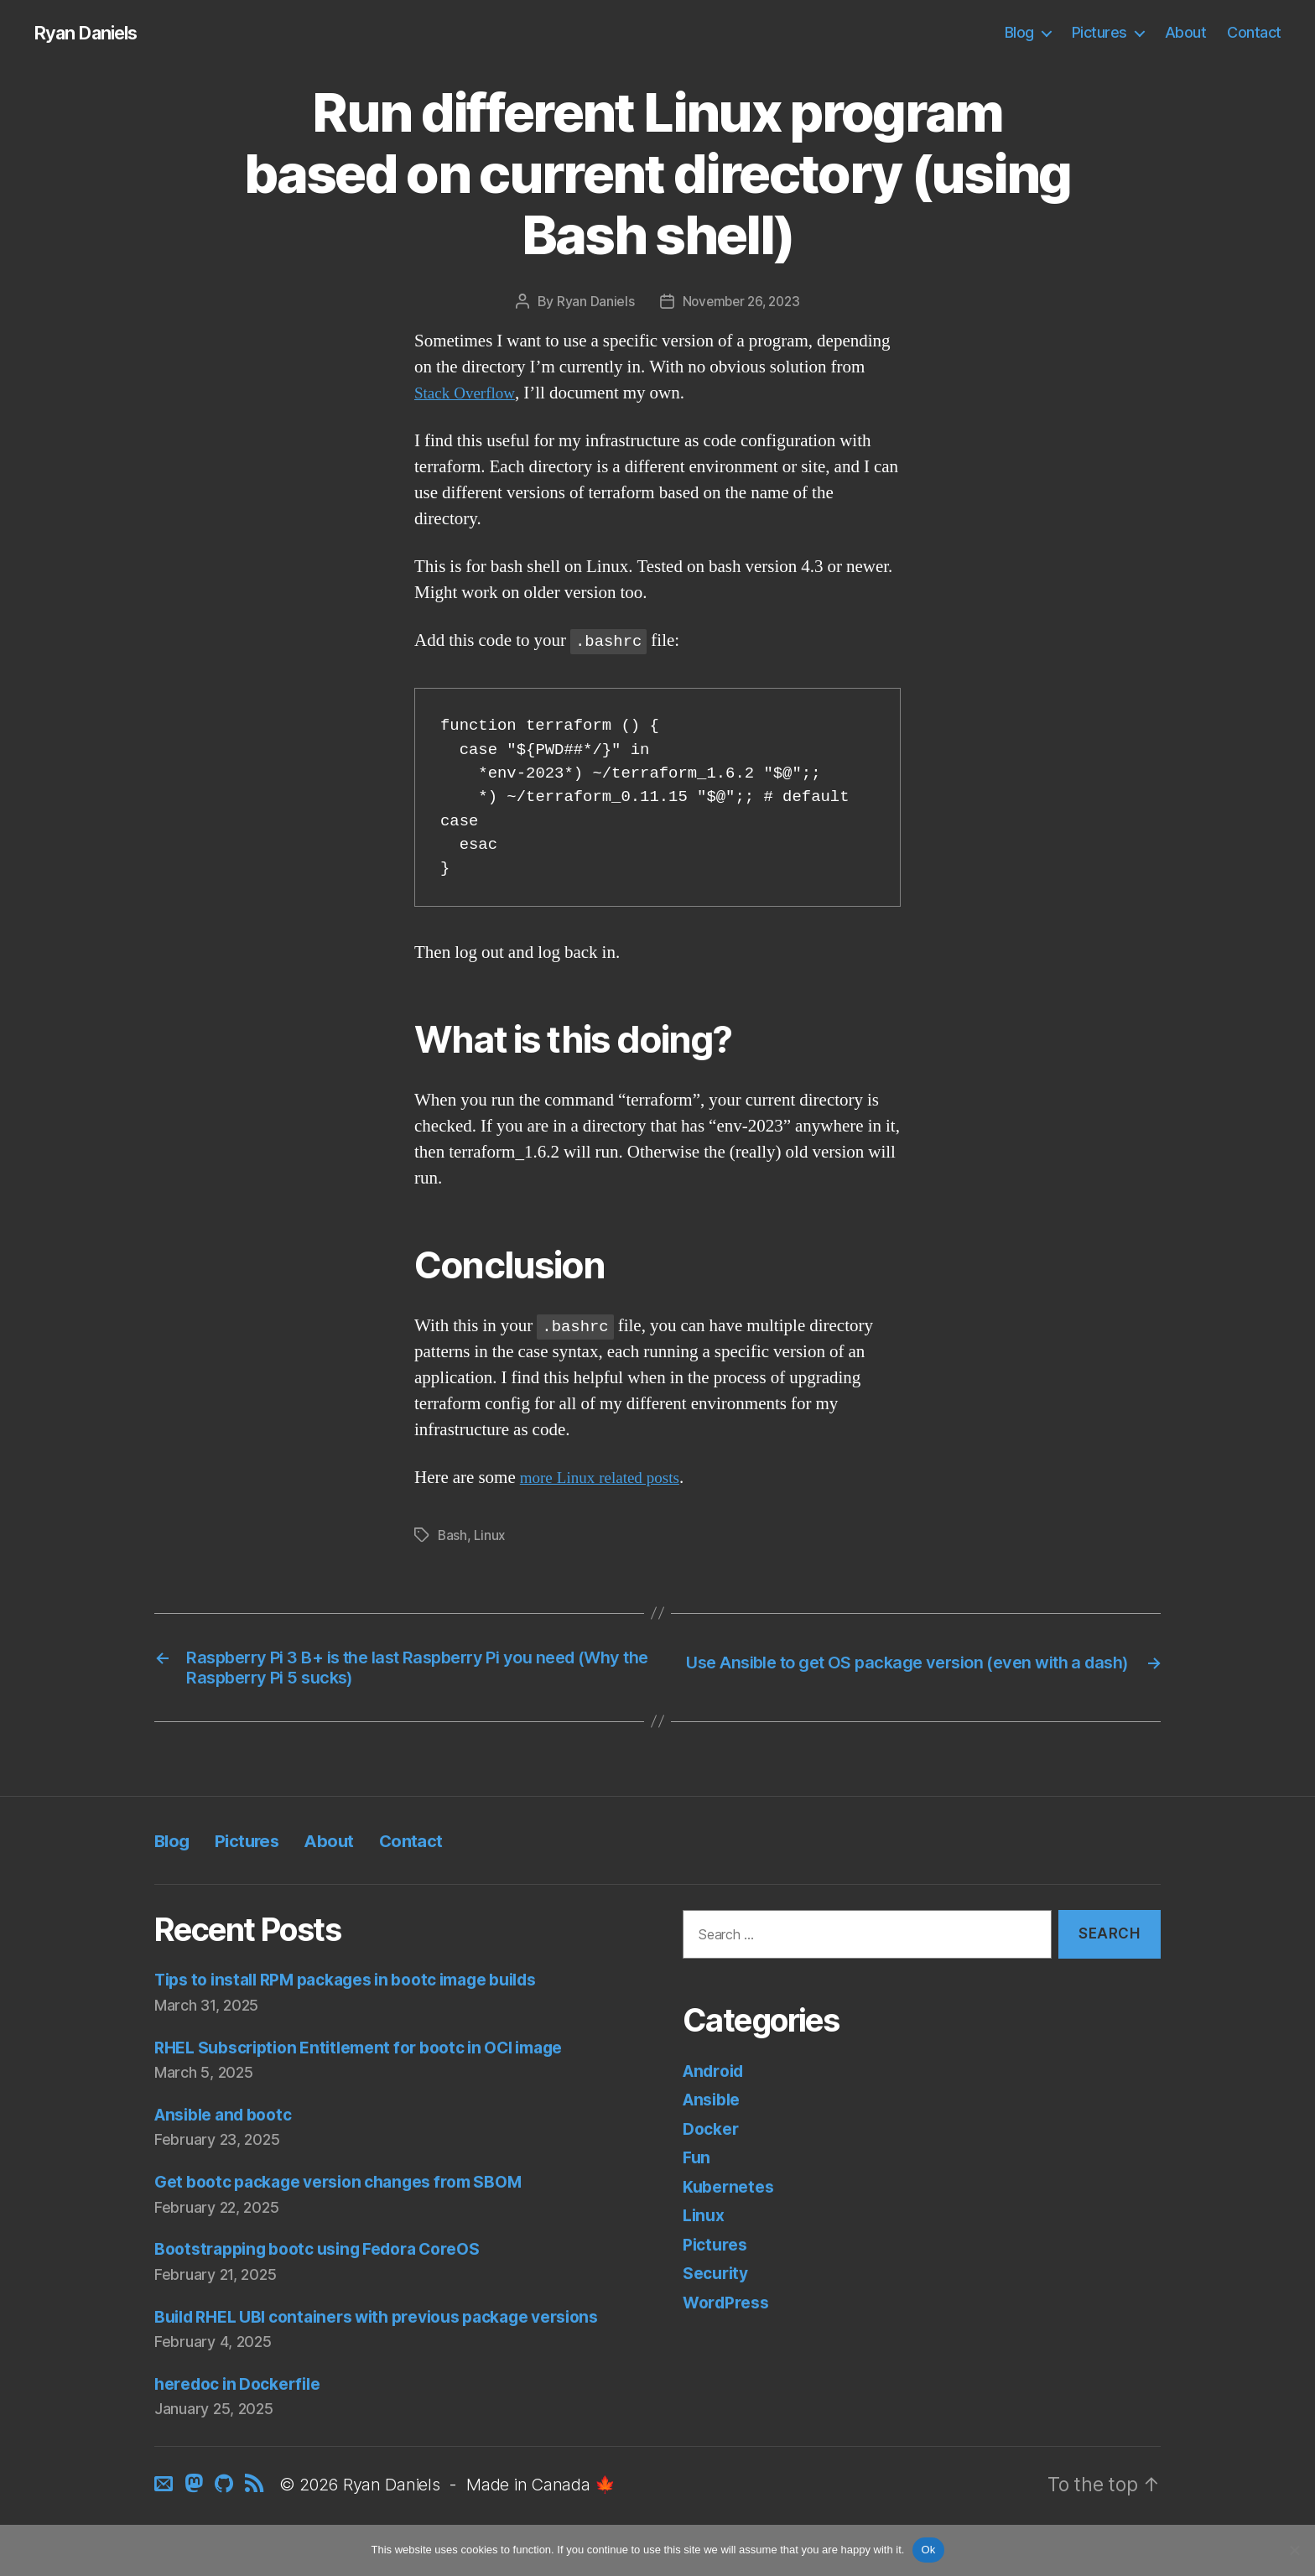 Image resolution: width=1315 pixels, height=2576 pixels. Describe the element at coordinates (92, 33) in the screenshot. I see `Ryan Daniels` at that location.